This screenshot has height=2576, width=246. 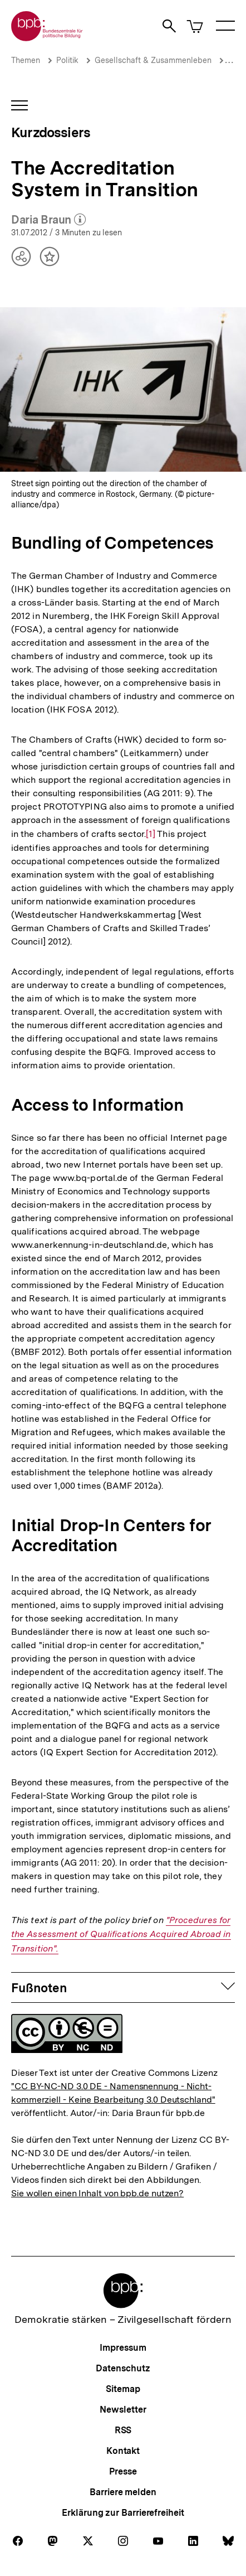 I want to click on RSS, so click(x=123, y=2430).